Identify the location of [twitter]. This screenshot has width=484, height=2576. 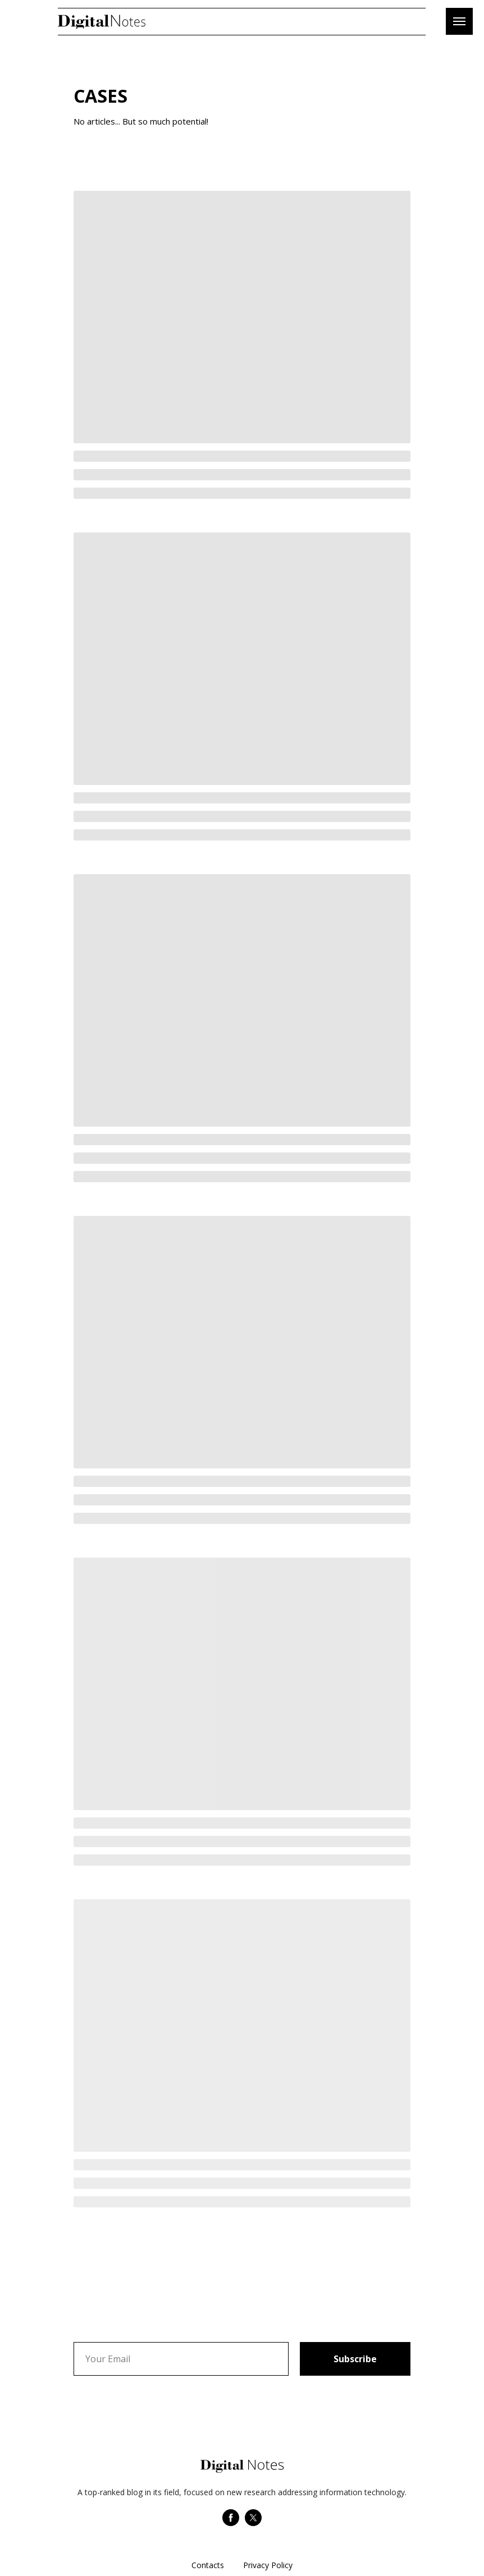
(253, 2523).